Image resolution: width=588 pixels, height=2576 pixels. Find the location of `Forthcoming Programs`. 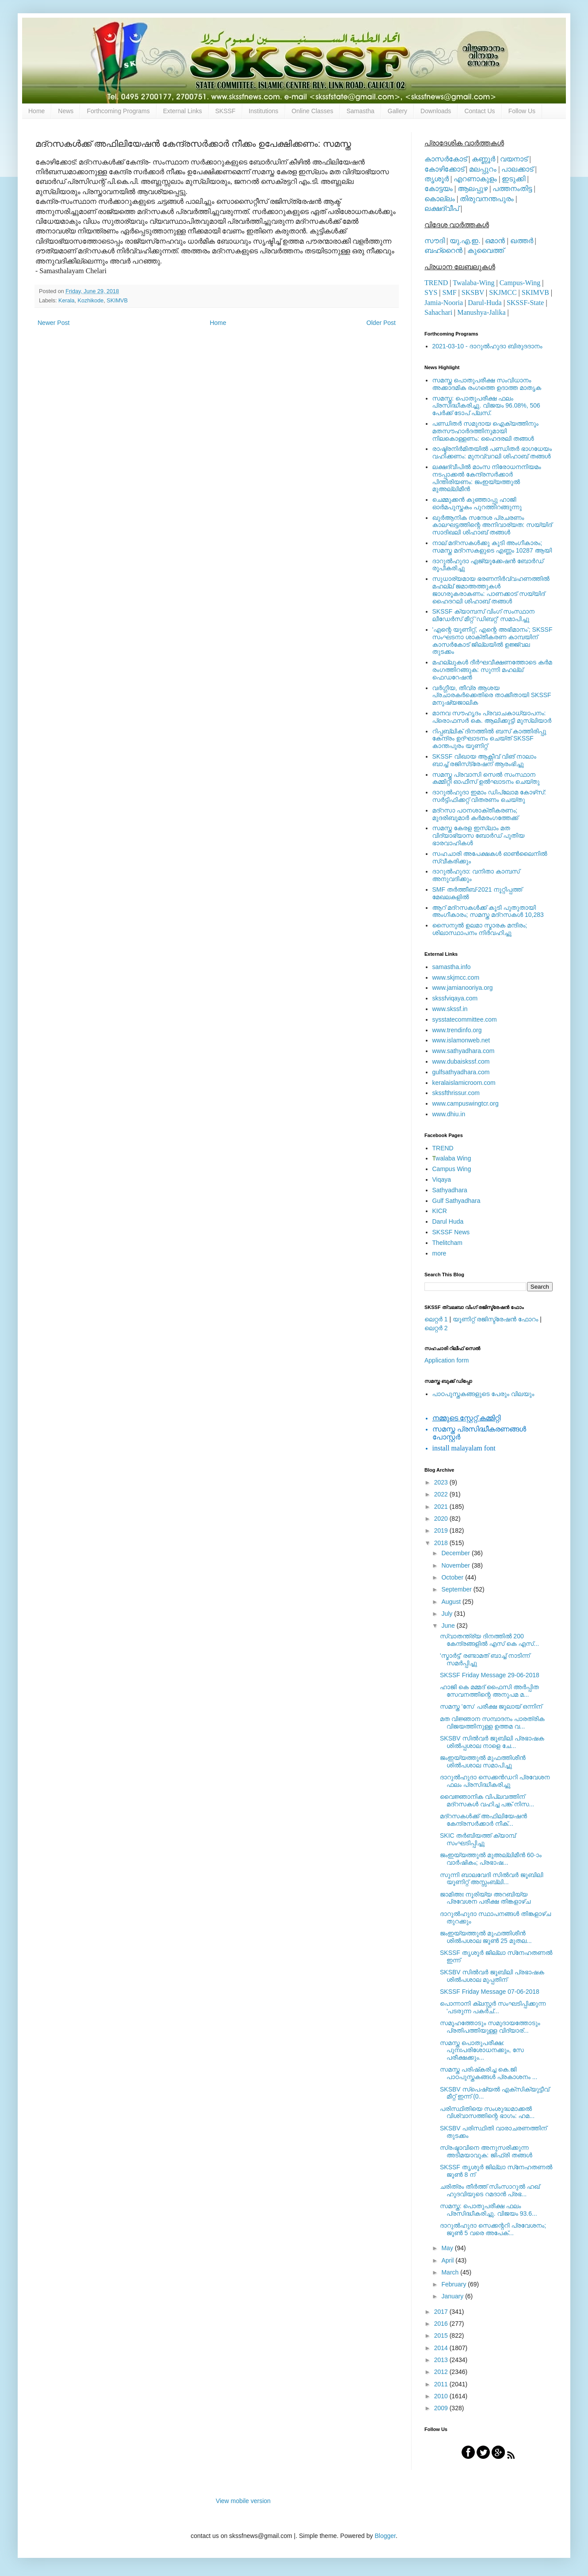

Forthcoming Programs is located at coordinates (118, 110).